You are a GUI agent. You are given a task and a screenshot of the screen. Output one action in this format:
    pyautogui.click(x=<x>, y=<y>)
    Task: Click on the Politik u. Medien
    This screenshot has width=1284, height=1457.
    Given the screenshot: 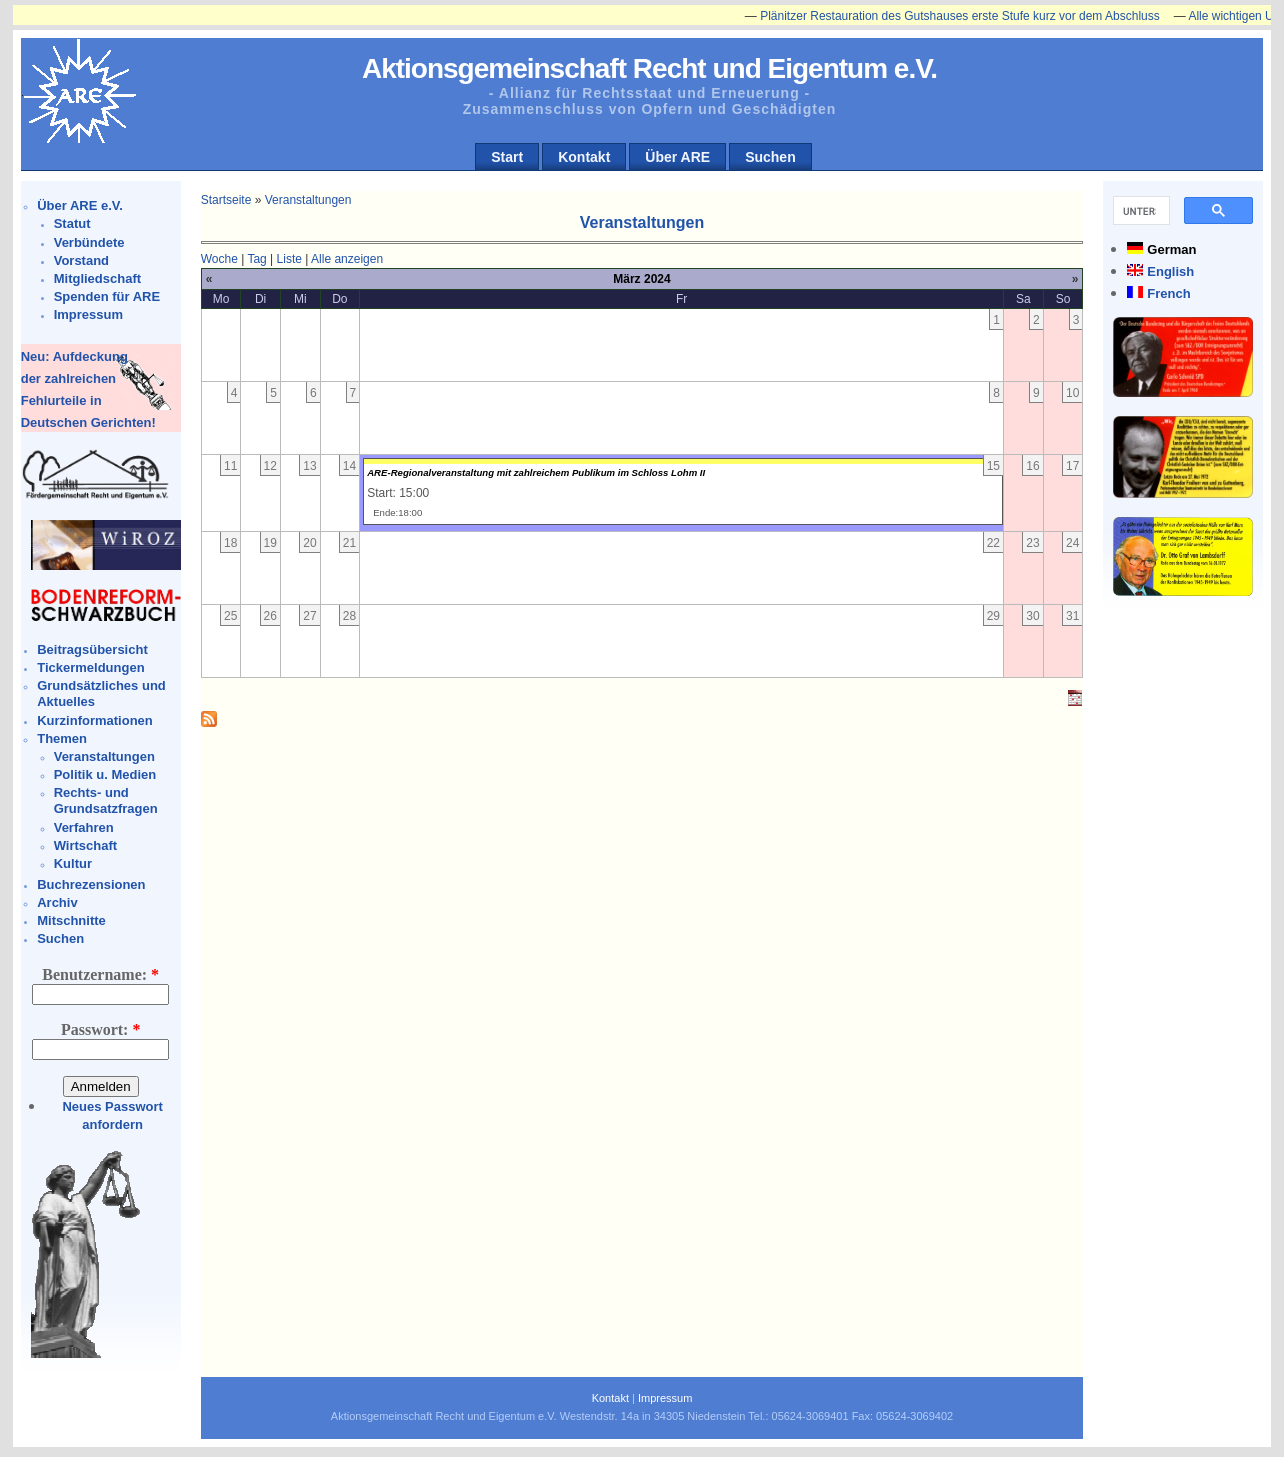 What is the action you would take?
    pyautogui.click(x=105, y=774)
    